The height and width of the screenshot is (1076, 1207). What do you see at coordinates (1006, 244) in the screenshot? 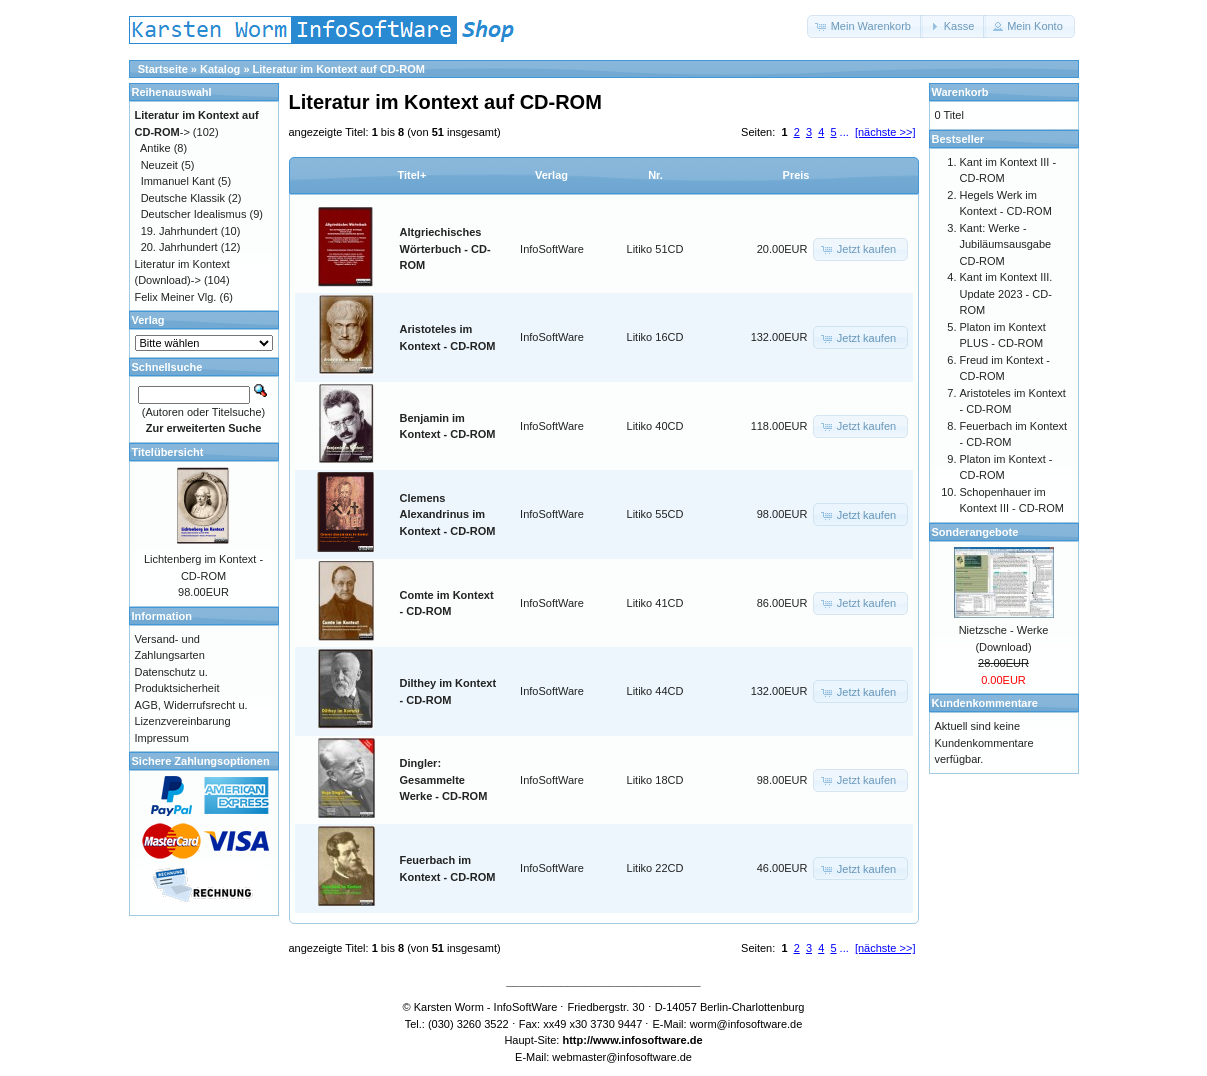
I see `Kant: Werke - Jubiläumsausgabe CD-ROM` at bounding box center [1006, 244].